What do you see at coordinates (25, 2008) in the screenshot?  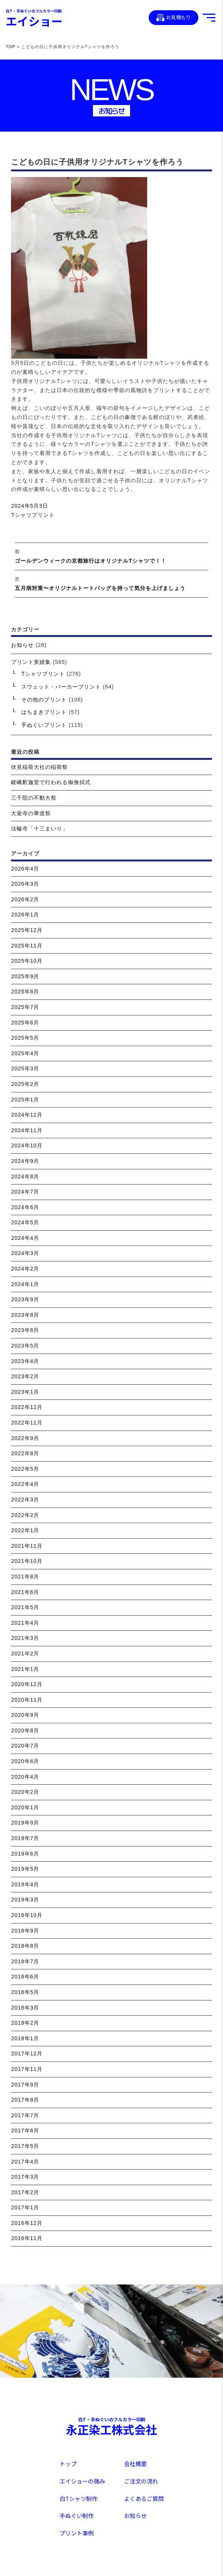 I see `2018年3月` at bounding box center [25, 2008].